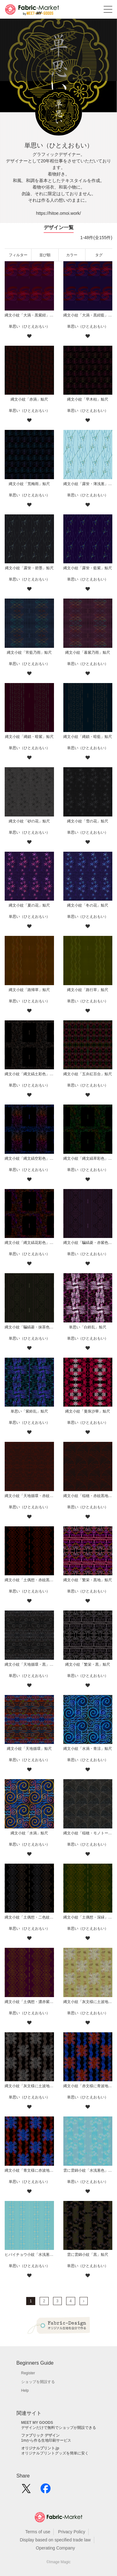 This screenshot has height=2576, width=117. I want to click on 縄文小紋「縄鎖・暗紫」鯨尺, so click(29, 736).